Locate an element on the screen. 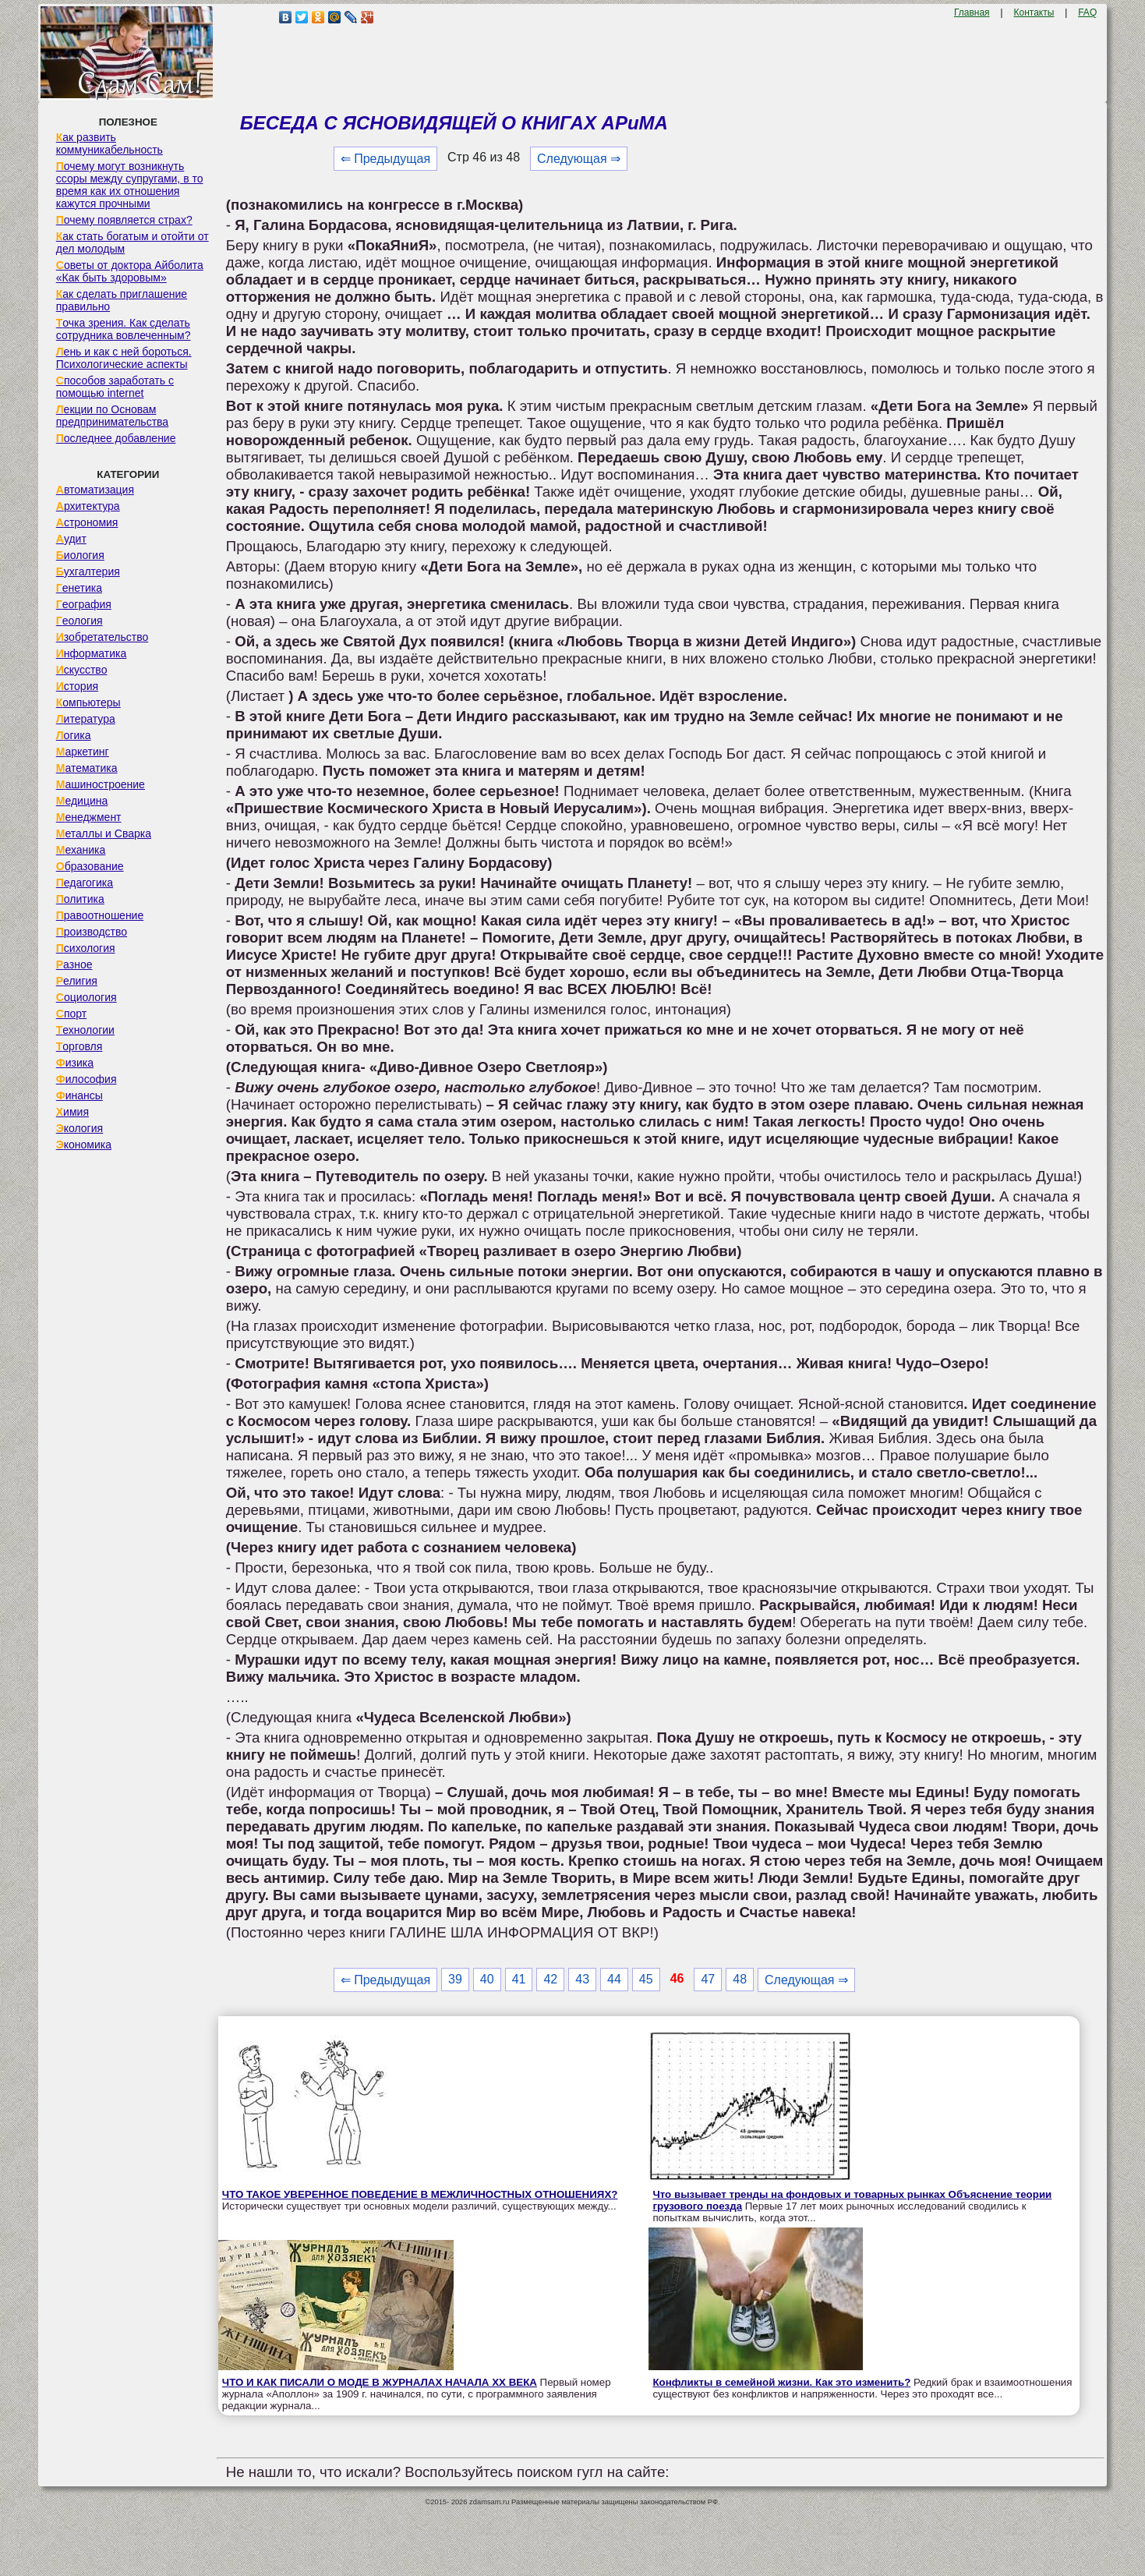 The image size is (1145, 2576). Менеджмент is located at coordinates (89, 817).